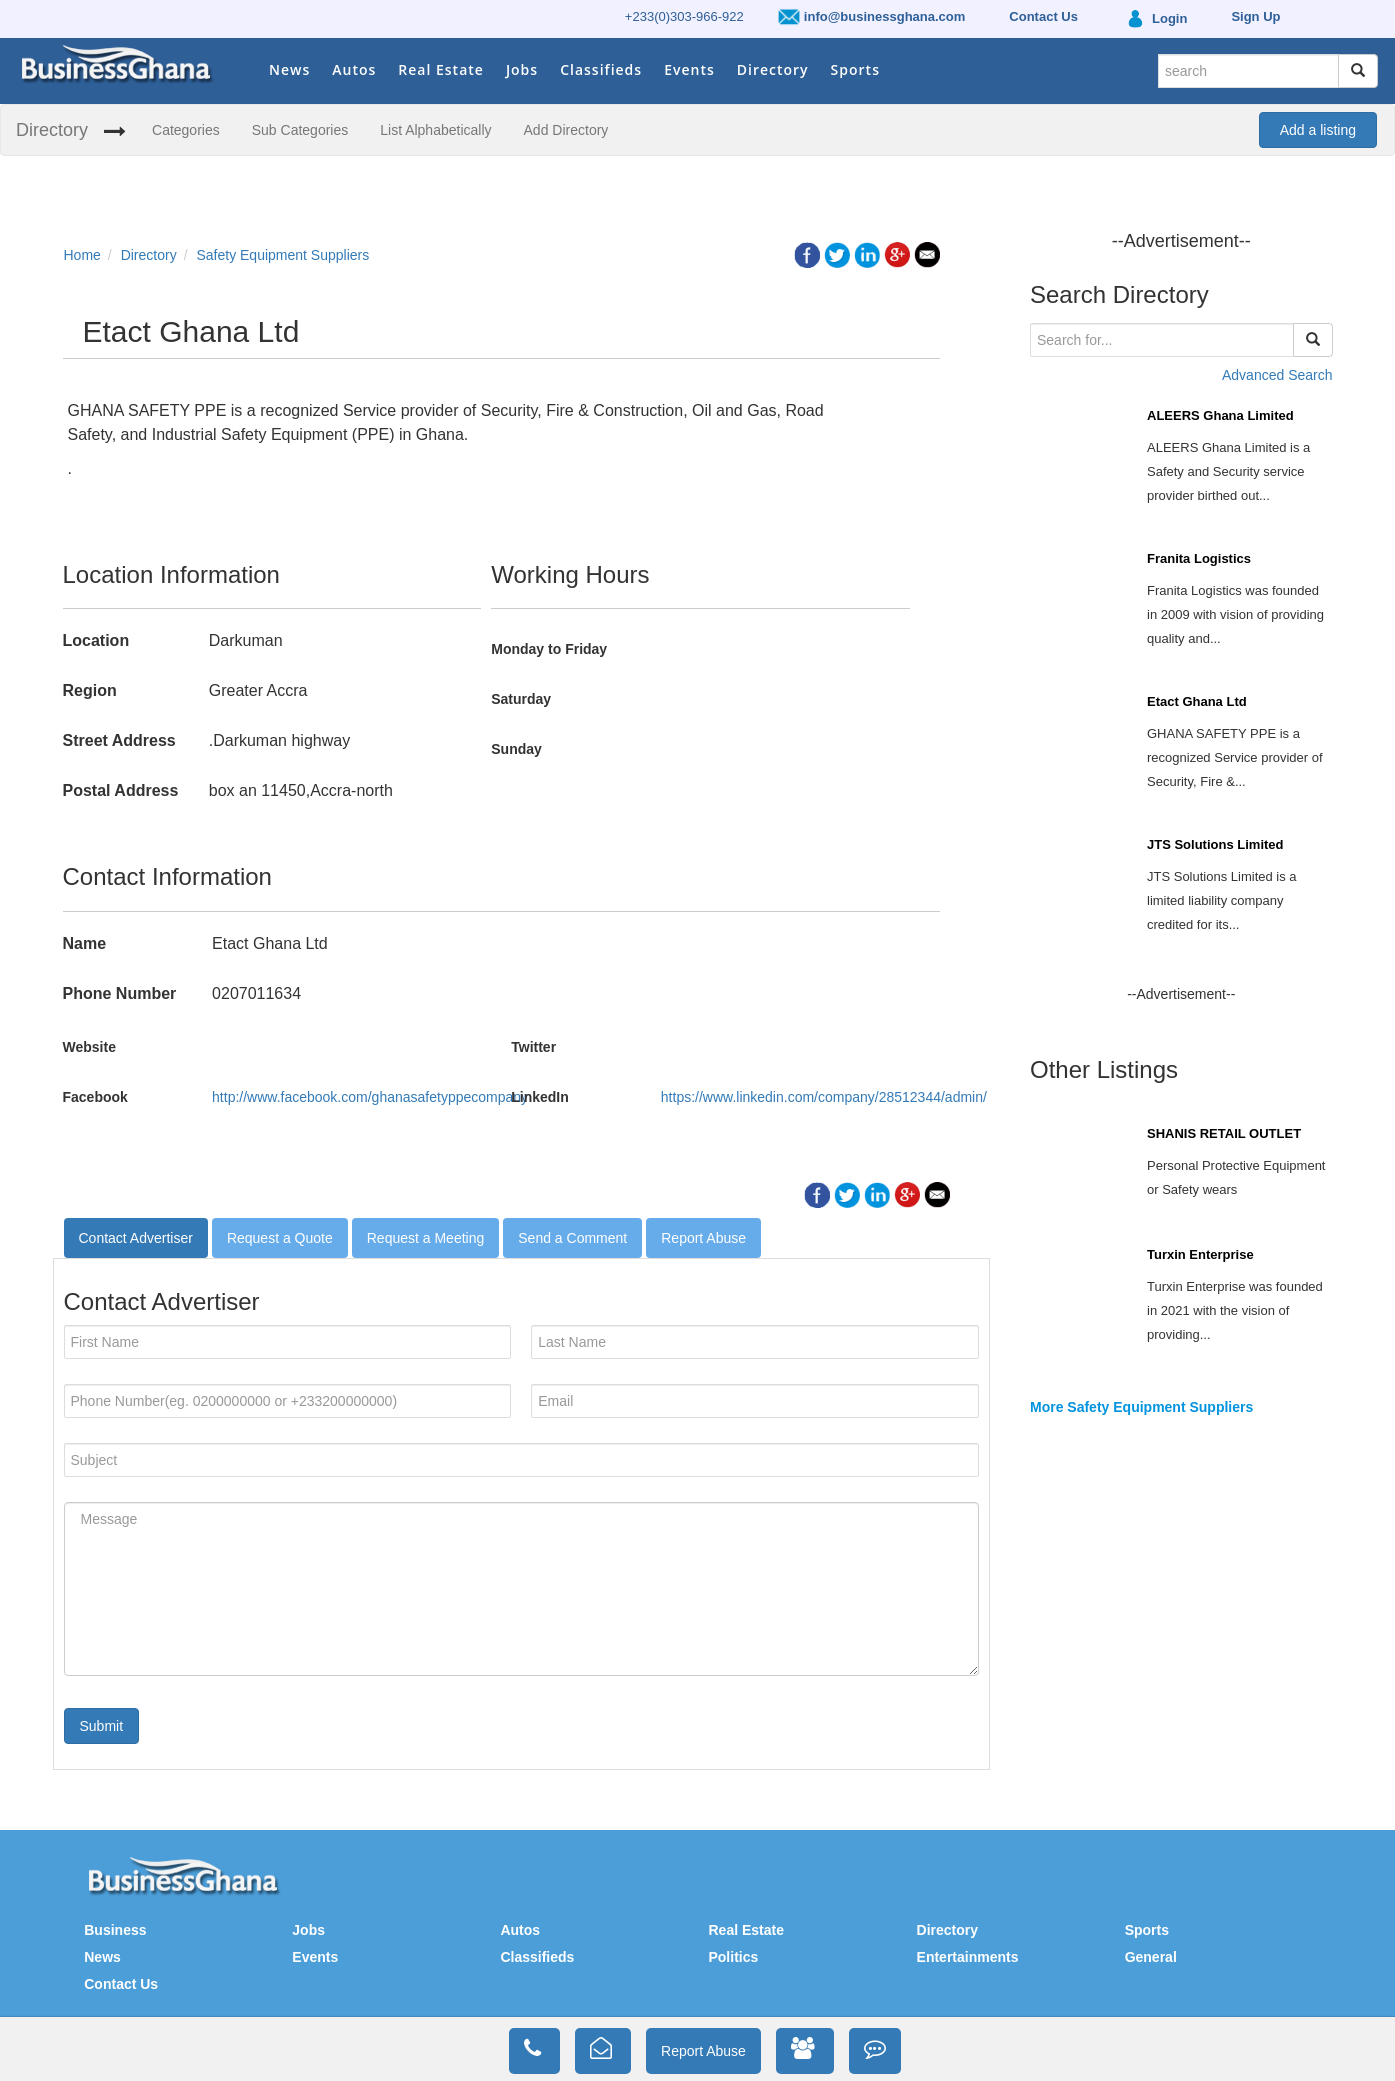 This screenshot has width=1395, height=2081. I want to click on http://www.facebook.com/ghanasafetyppecompany, so click(370, 1097).